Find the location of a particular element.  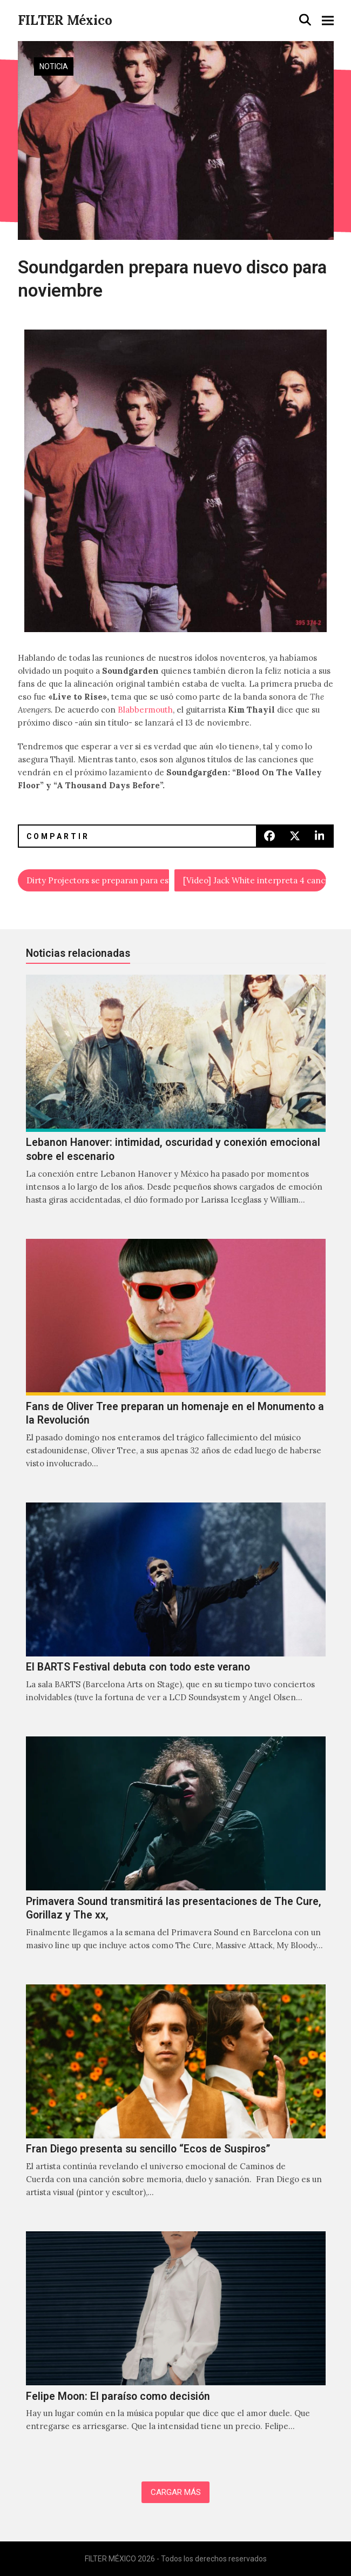

[Lebanon Hanover: intimidad, oscuridad y conexión emocional sobre el escenario] is located at coordinates (176, 1101).